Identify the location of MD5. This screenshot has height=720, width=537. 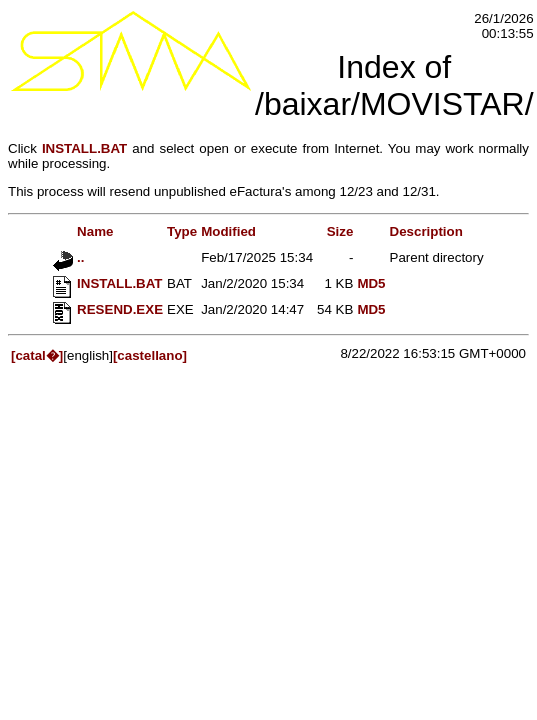
(371, 283).